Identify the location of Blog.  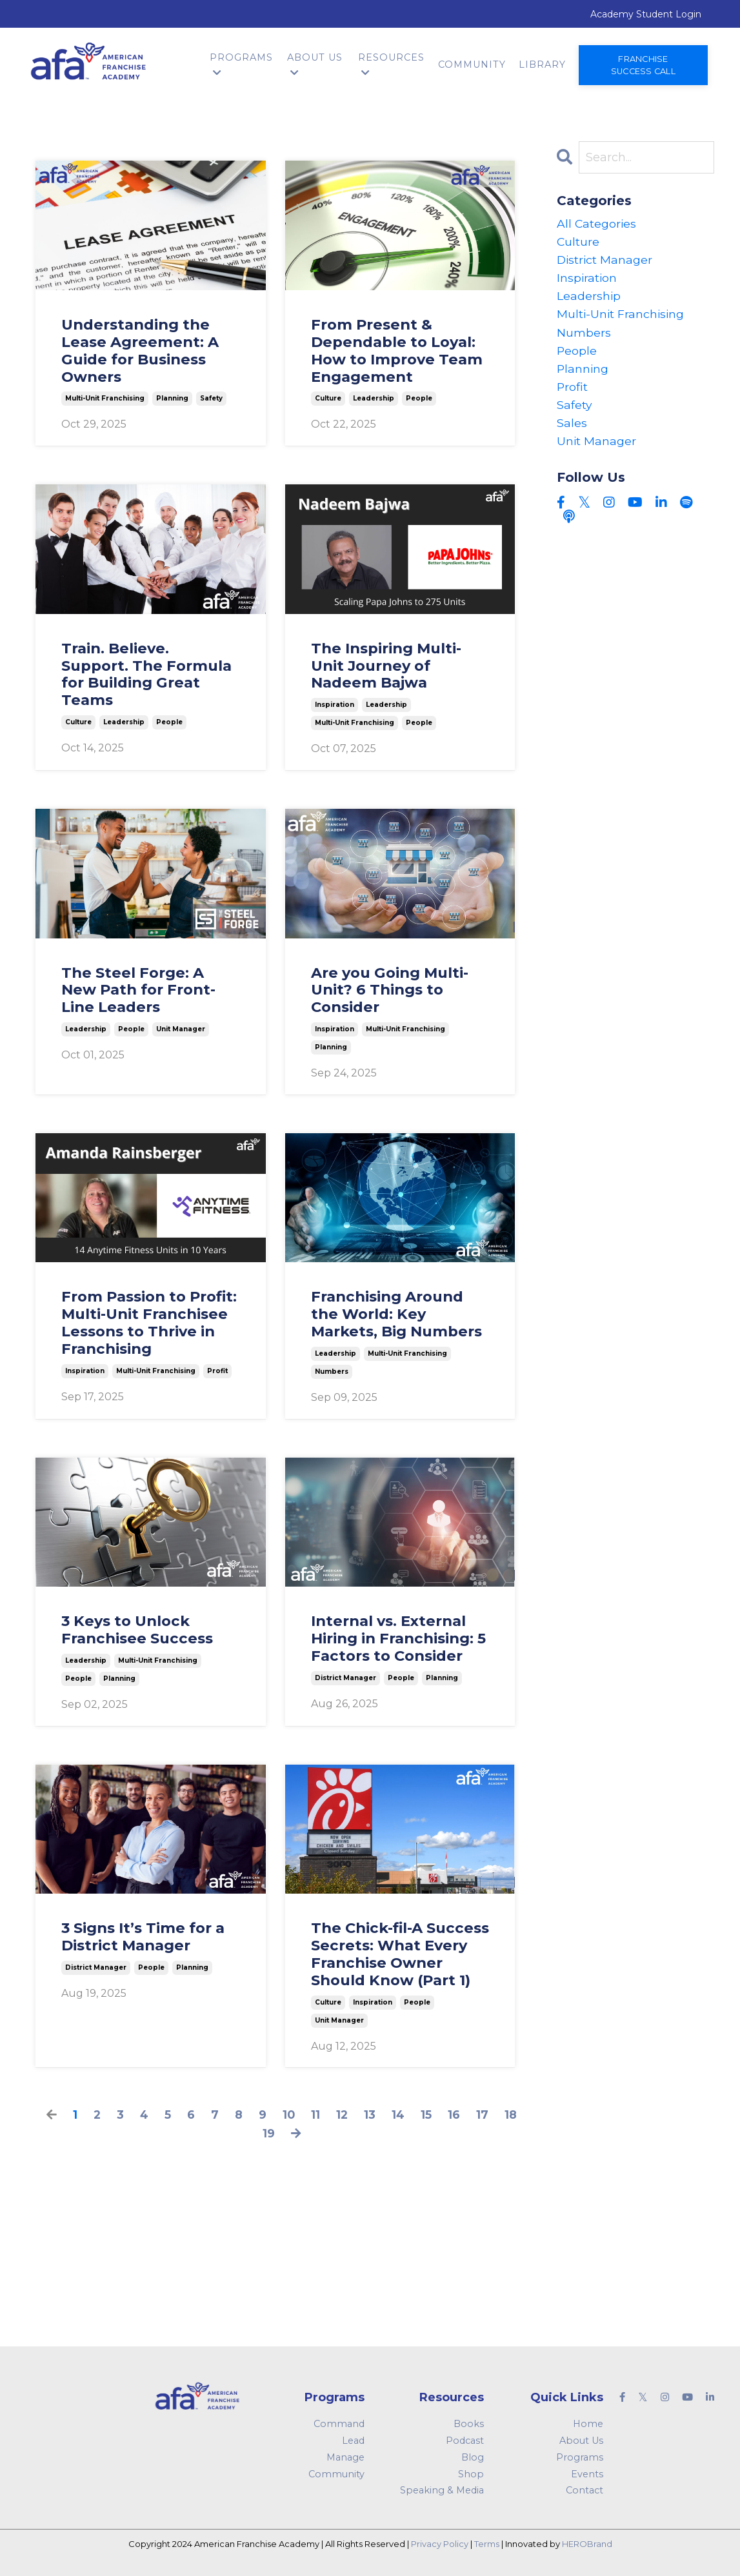
(472, 2456).